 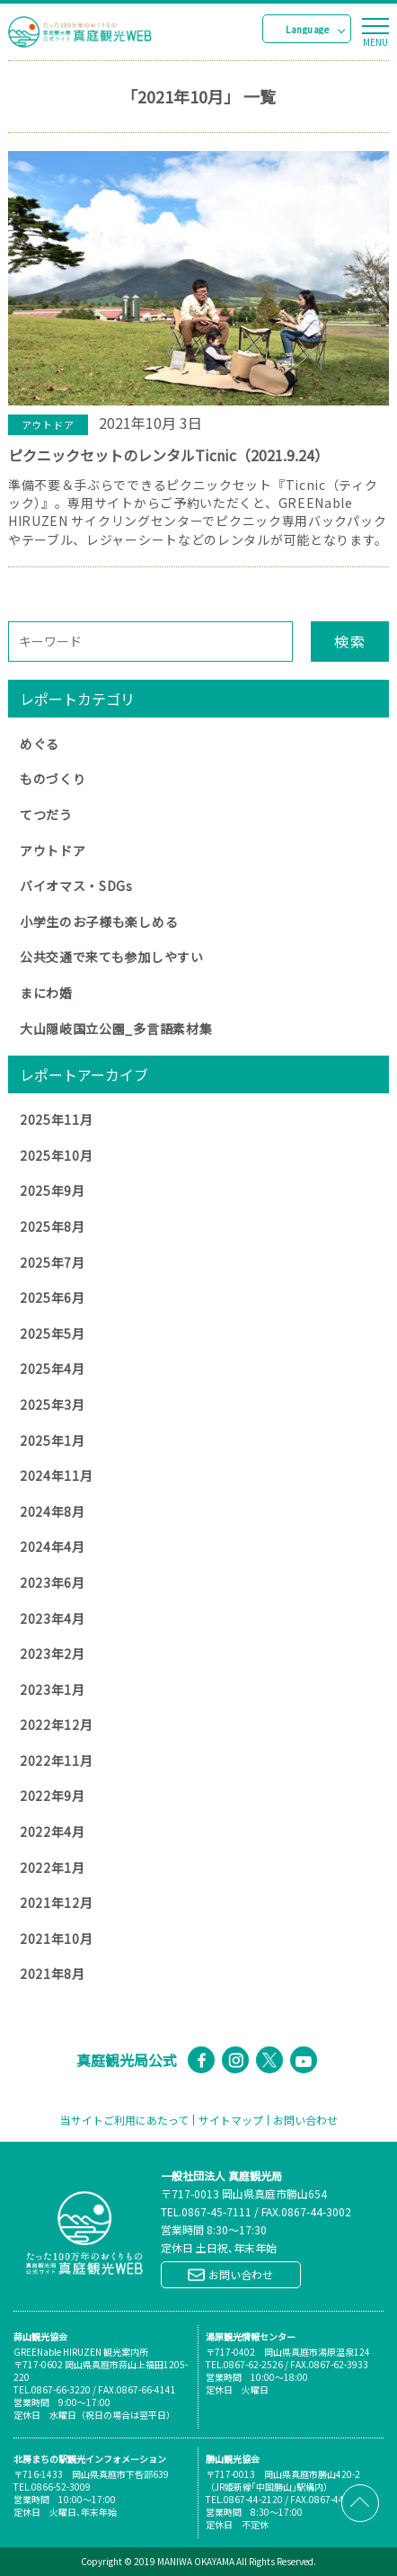 What do you see at coordinates (56, 1119) in the screenshot?
I see `2025年11月` at bounding box center [56, 1119].